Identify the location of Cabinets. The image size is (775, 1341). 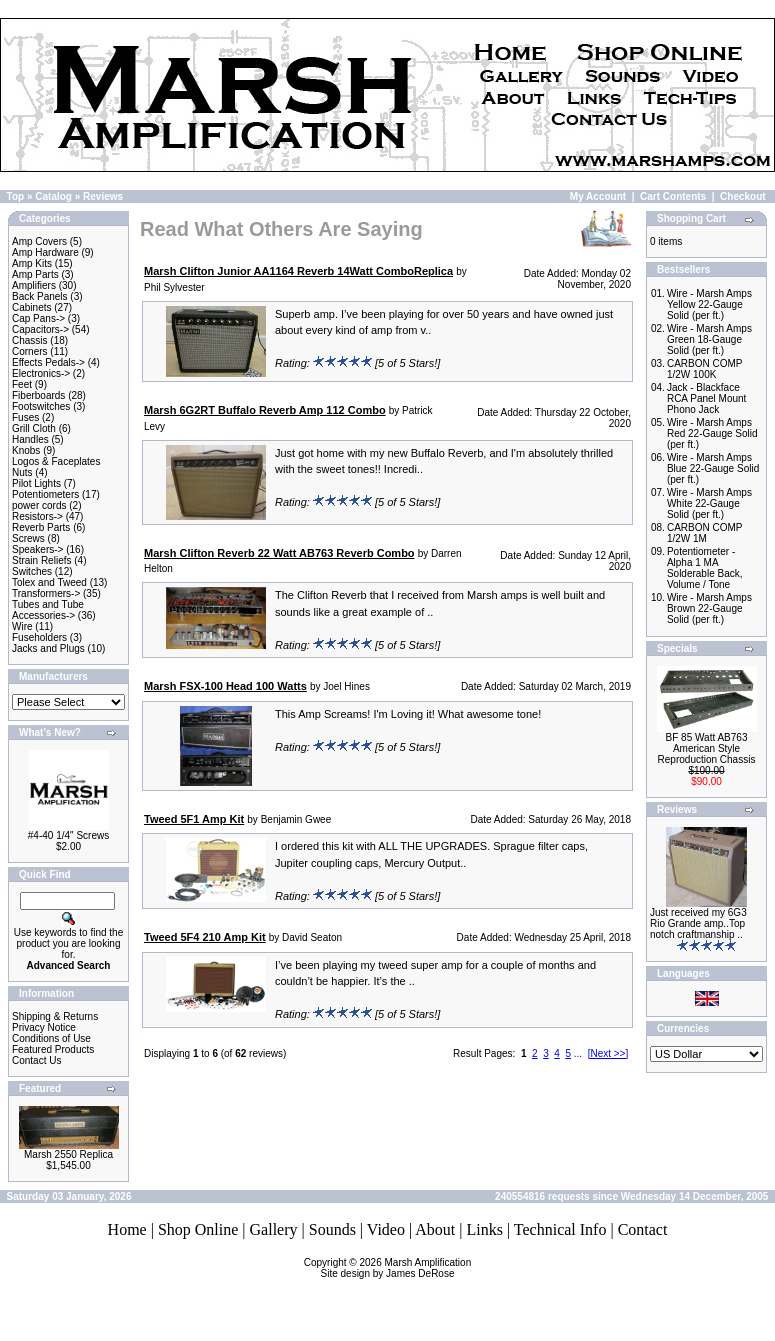
(31, 307).